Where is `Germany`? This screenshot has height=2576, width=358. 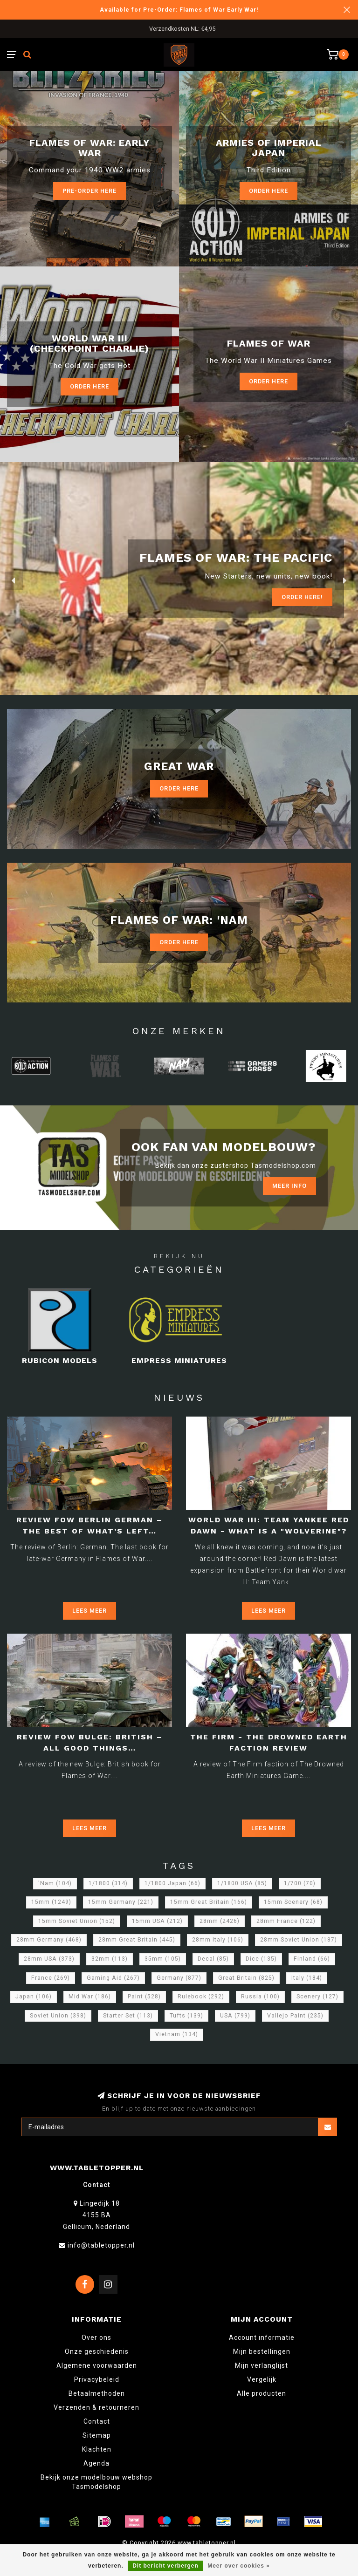
Germany is located at coordinates (179, 1978).